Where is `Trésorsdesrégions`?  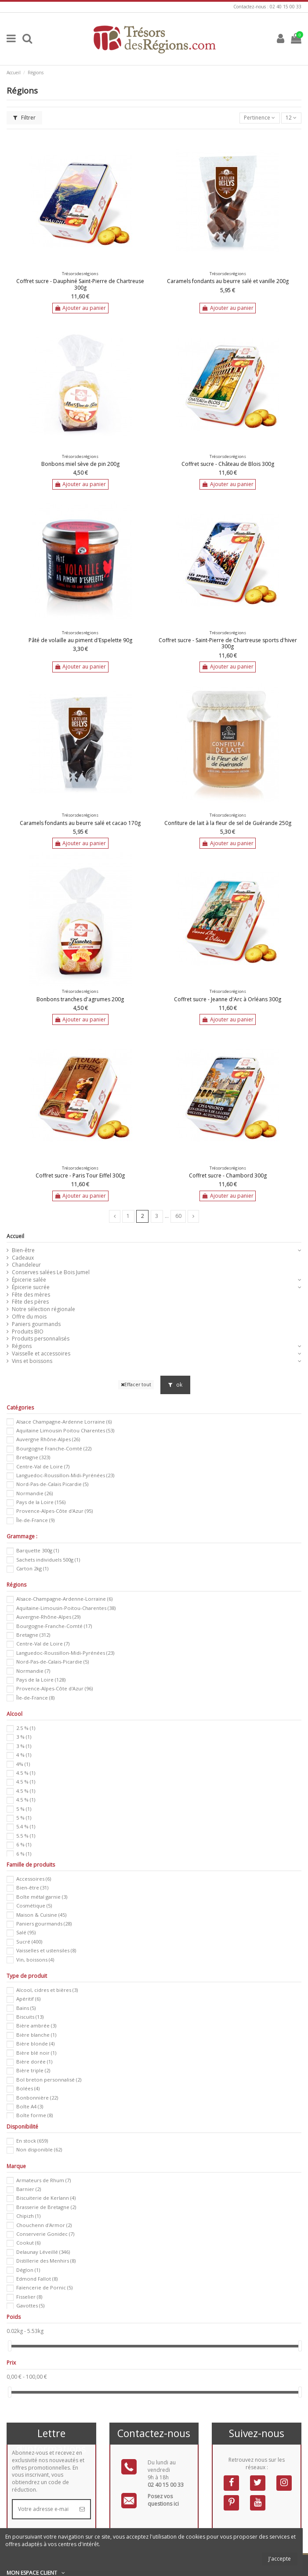 Trésorsdesrégions is located at coordinates (80, 273).